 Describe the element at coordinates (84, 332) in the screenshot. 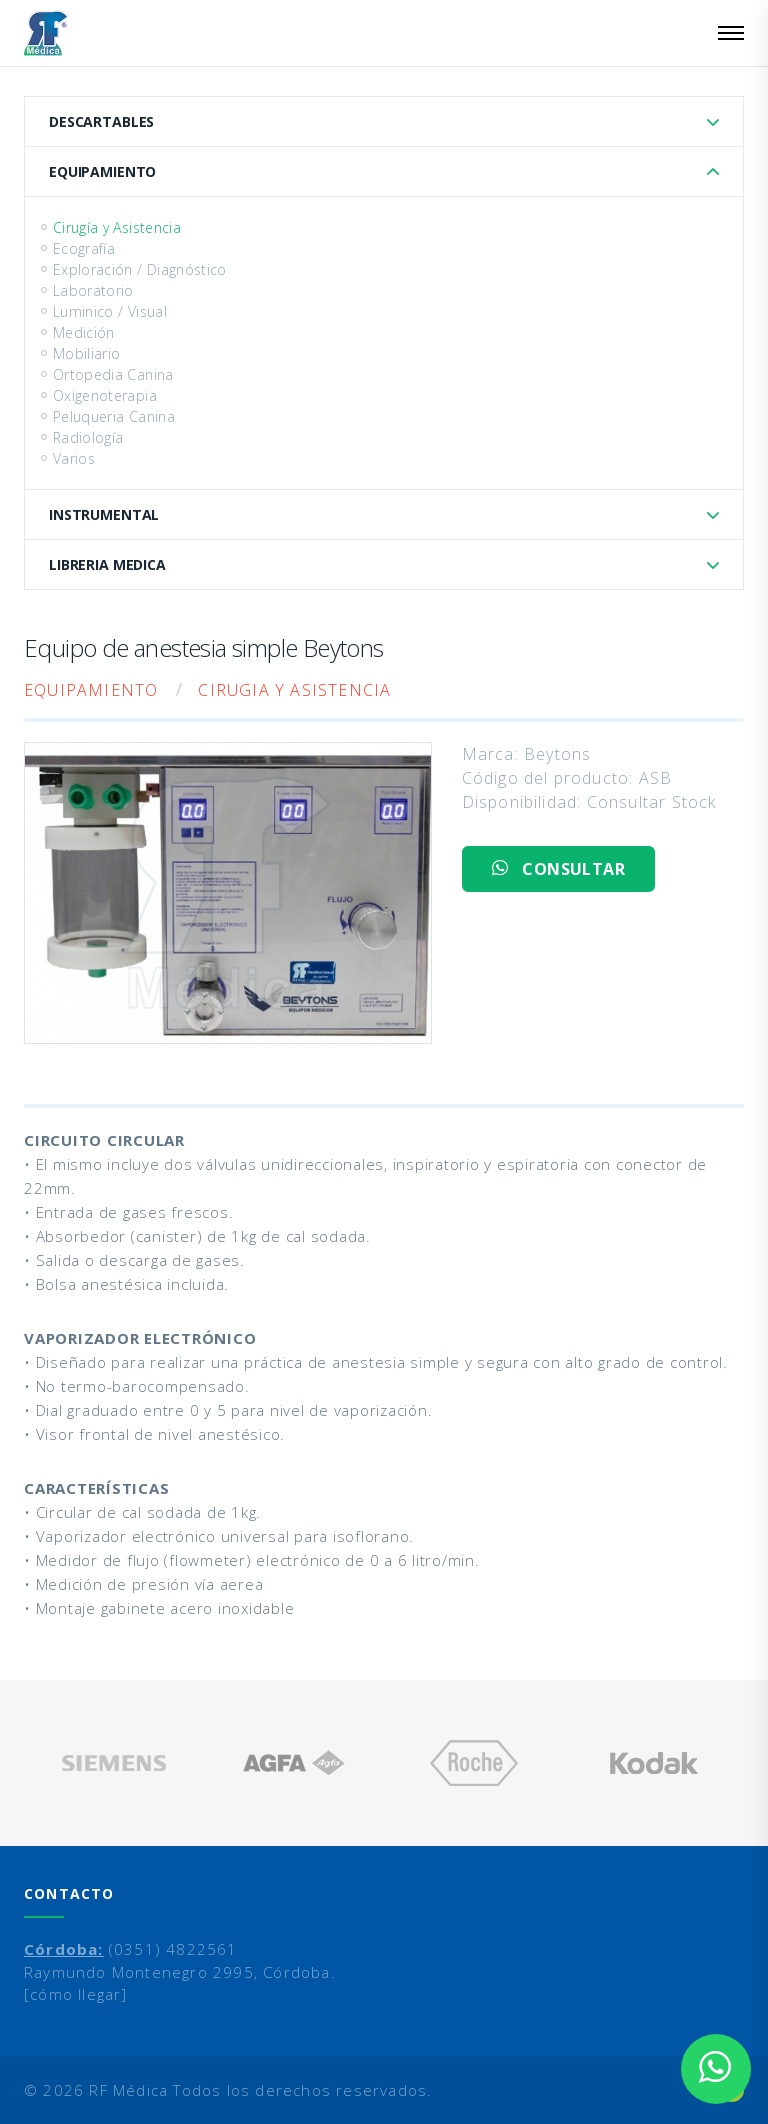

I see `Medición` at that location.